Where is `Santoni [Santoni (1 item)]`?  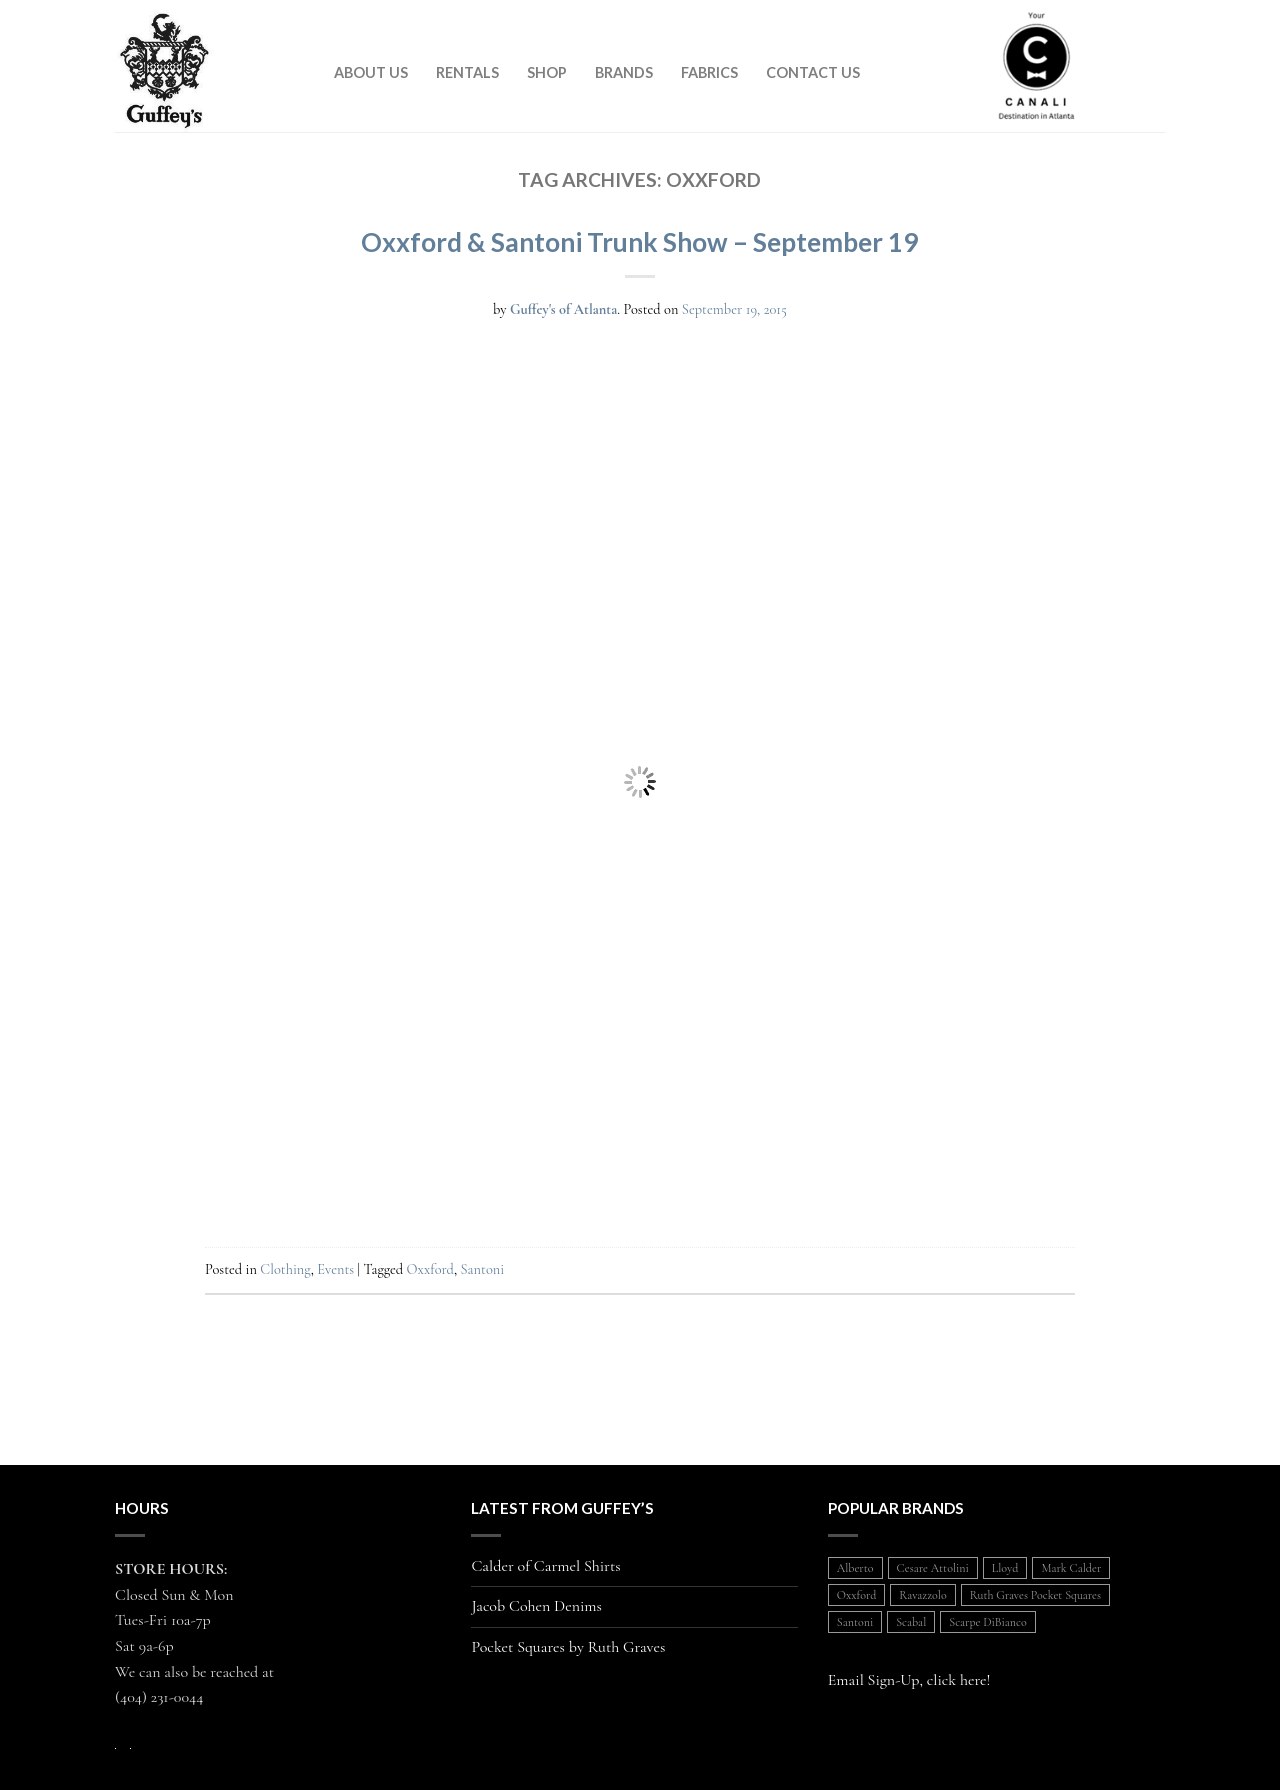 Santoni [Santoni (1 item)] is located at coordinates (855, 1622).